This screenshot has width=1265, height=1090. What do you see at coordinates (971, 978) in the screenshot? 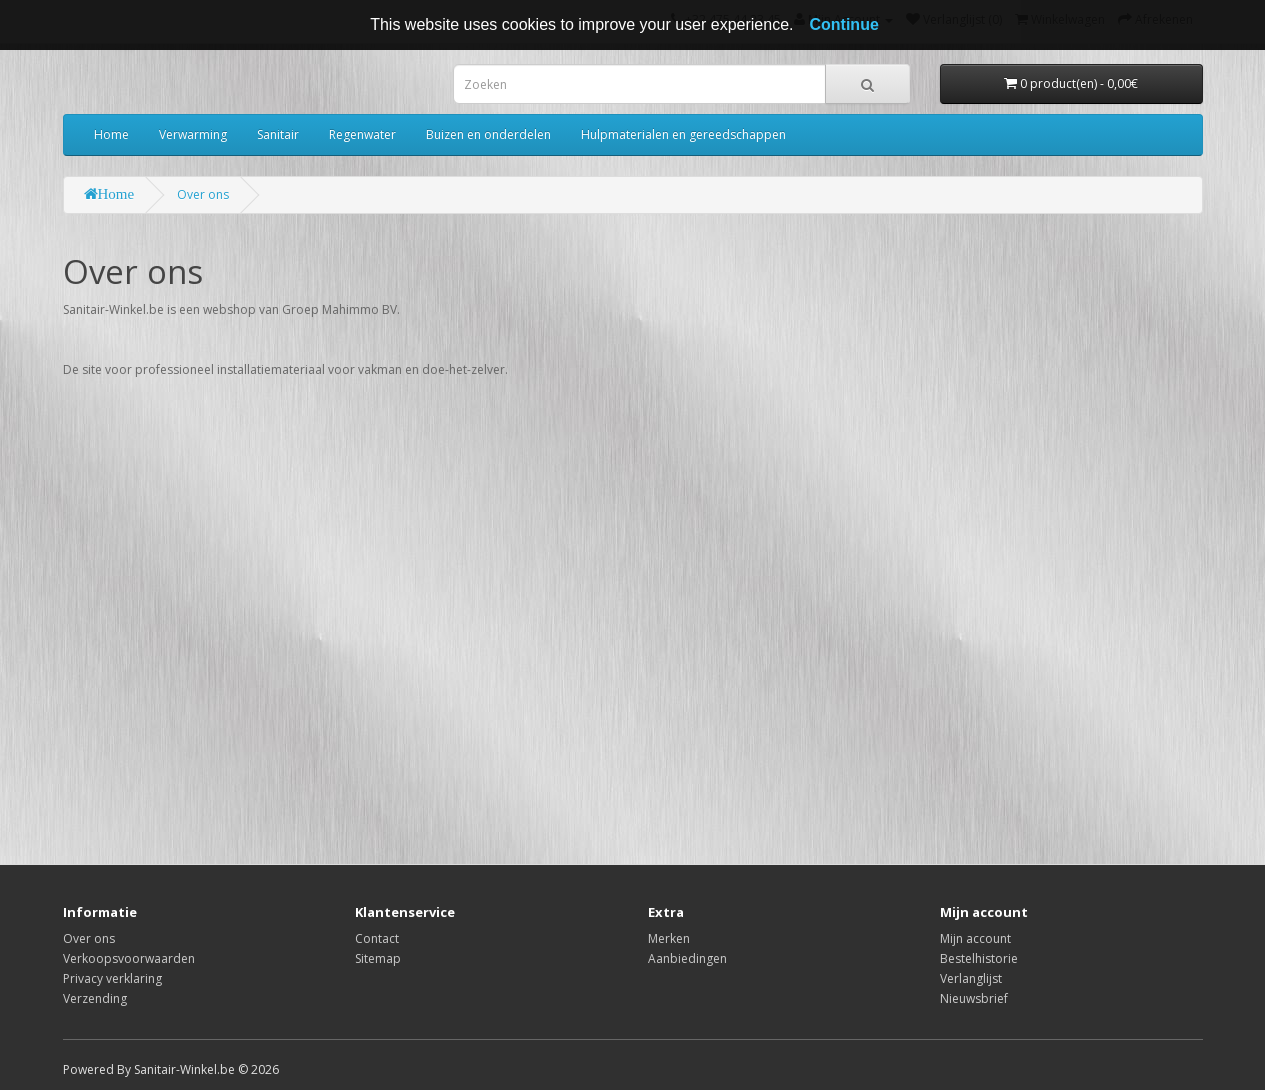
I see `Verlanglijst` at bounding box center [971, 978].